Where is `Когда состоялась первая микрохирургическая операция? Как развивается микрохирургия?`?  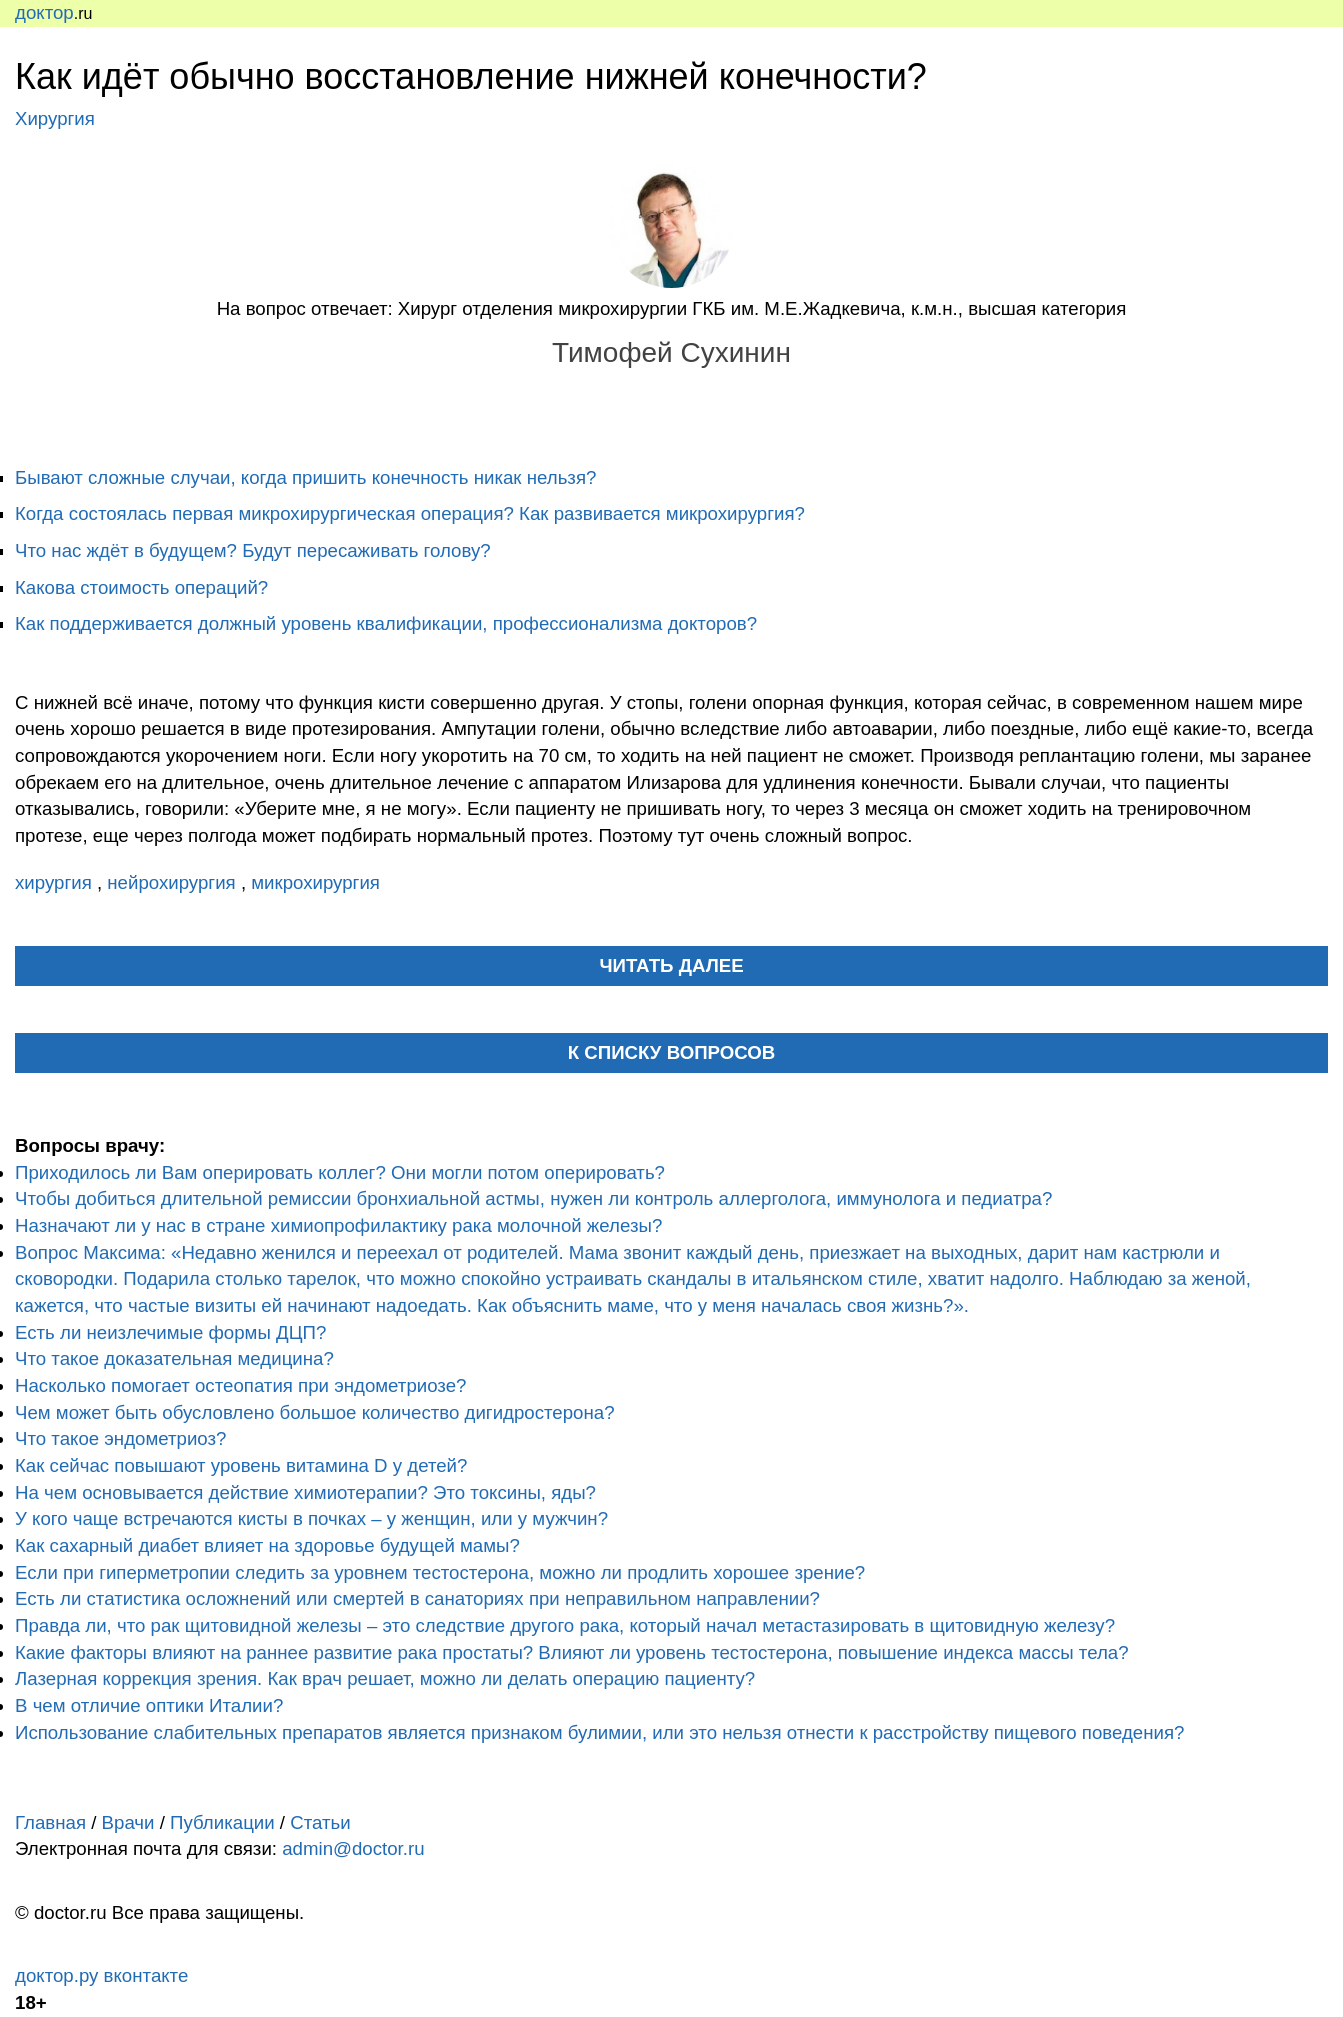 Когда состоялась первая микрохирургическая операция? Как развивается микрохирургия? is located at coordinates (410, 513).